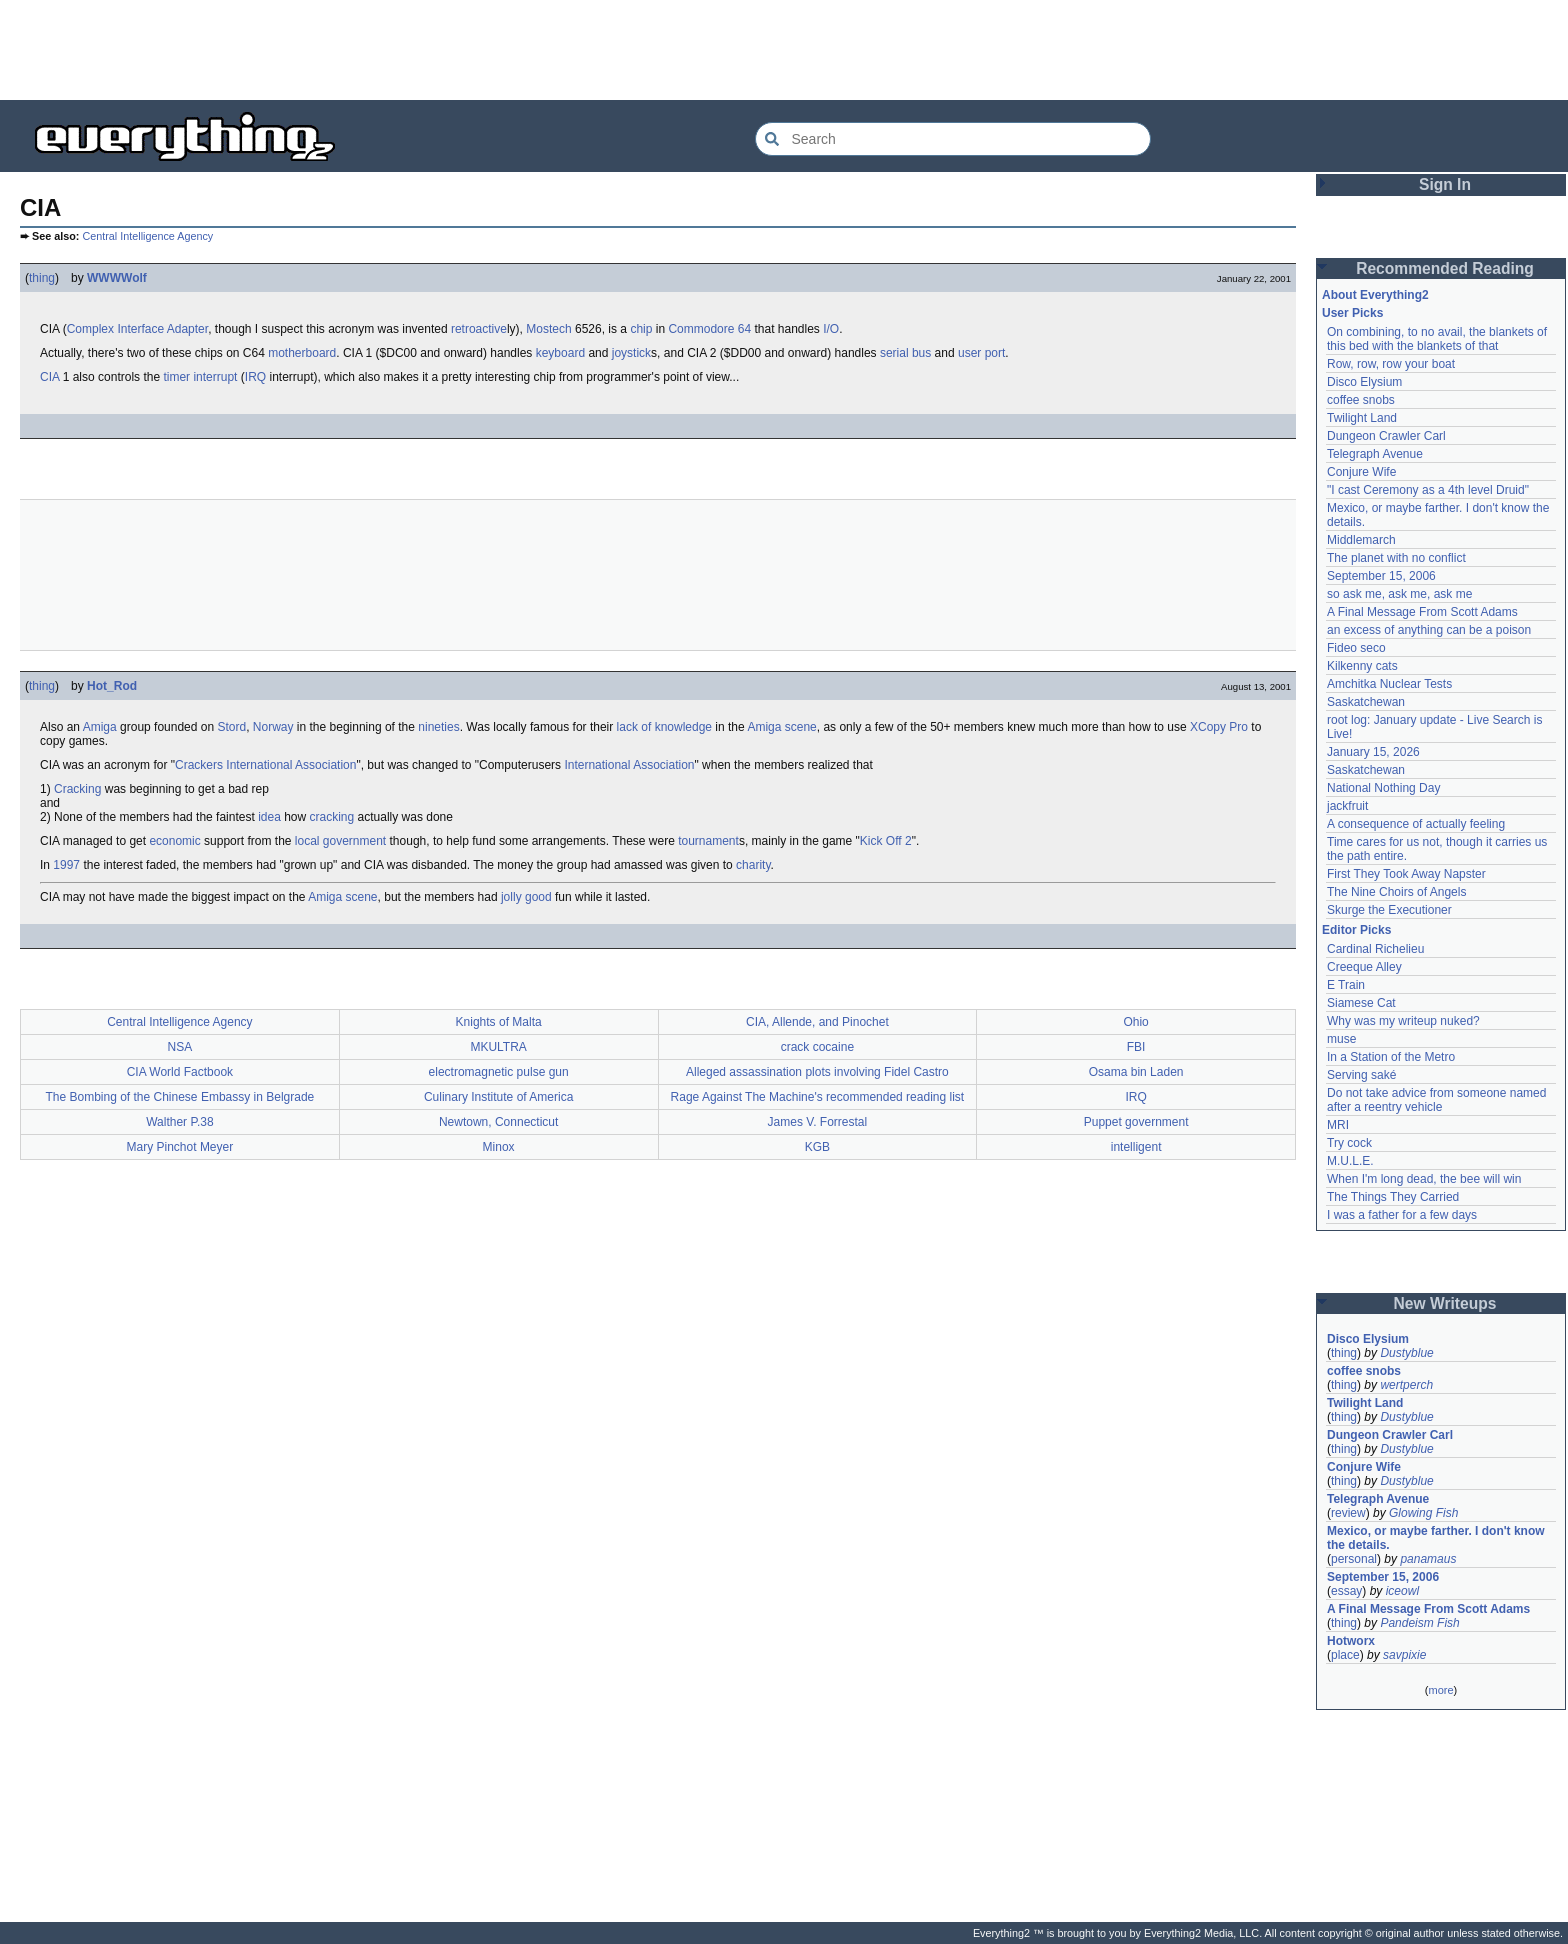  I want to click on National Nothing Day, so click(1383, 788).